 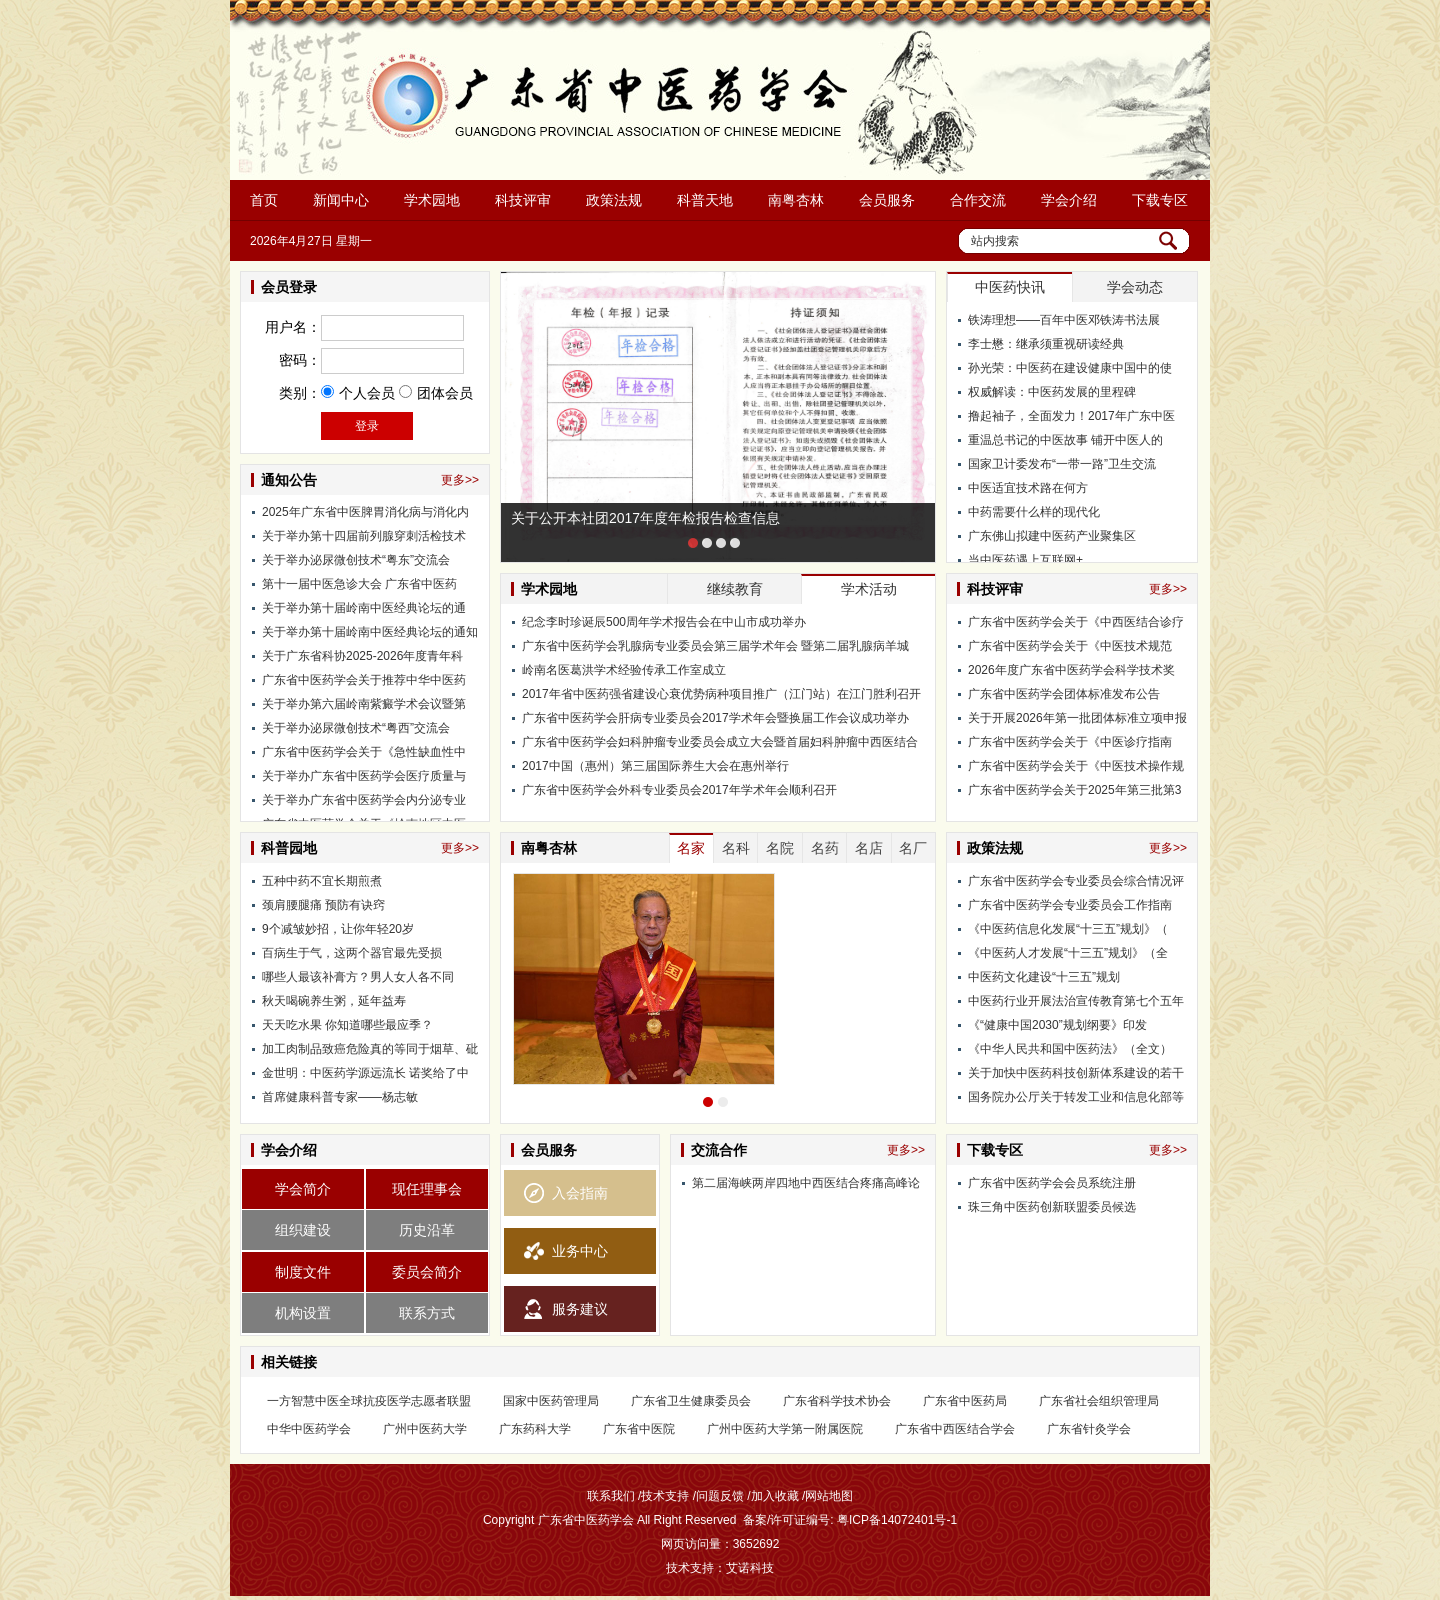 What do you see at coordinates (364, 710) in the screenshot?
I see `关于举办第六届岭南紫癜学术会议暨第` at bounding box center [364, 710].